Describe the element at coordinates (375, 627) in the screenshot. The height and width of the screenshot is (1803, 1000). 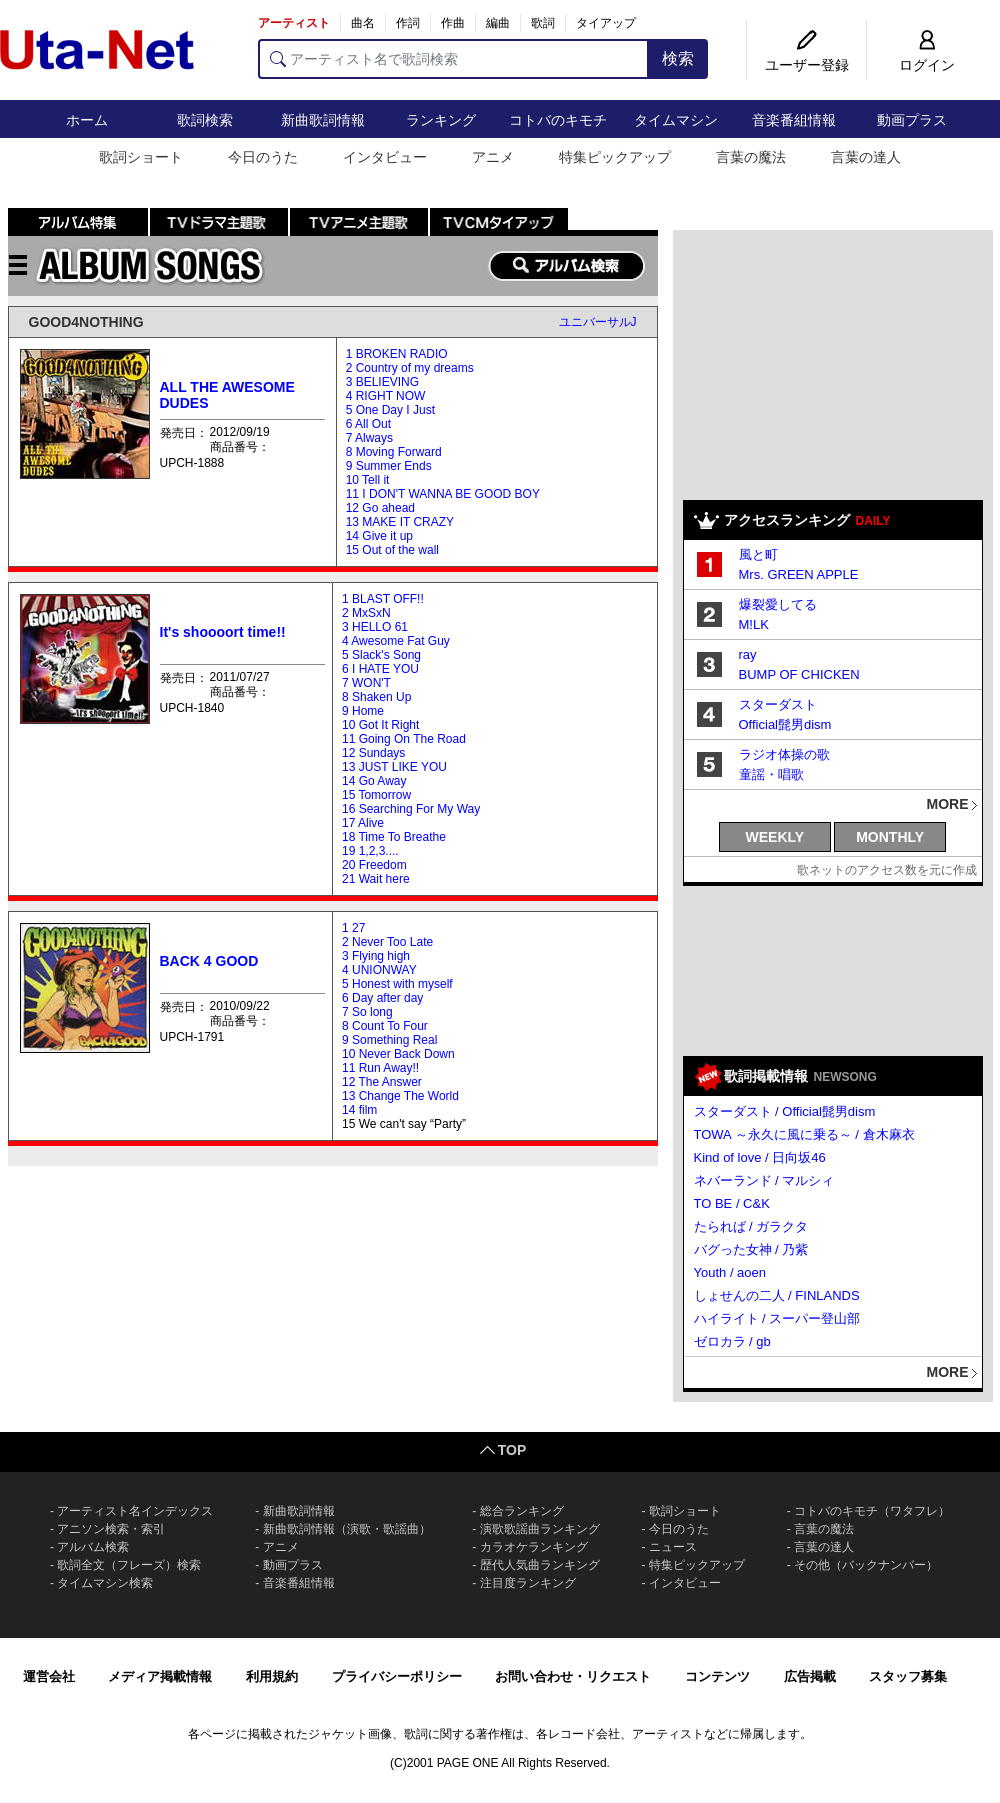
I see `3 HELLO 61` at that location.